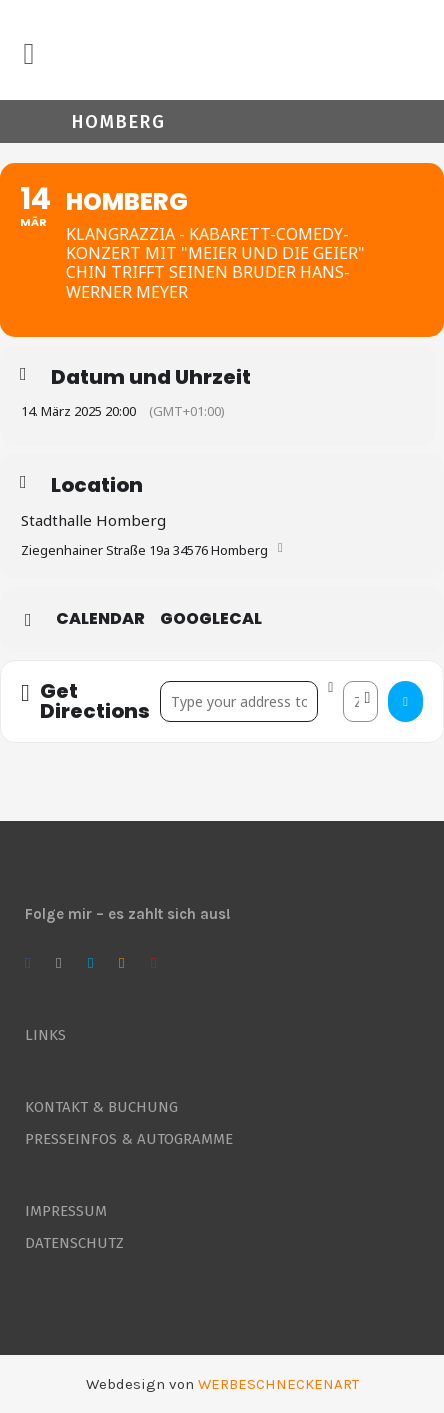 The height and width of the screenshot is (1413, 444). Describe the element at coordinates (100, 619) in the screenshot. I see `Calendar` at that location.